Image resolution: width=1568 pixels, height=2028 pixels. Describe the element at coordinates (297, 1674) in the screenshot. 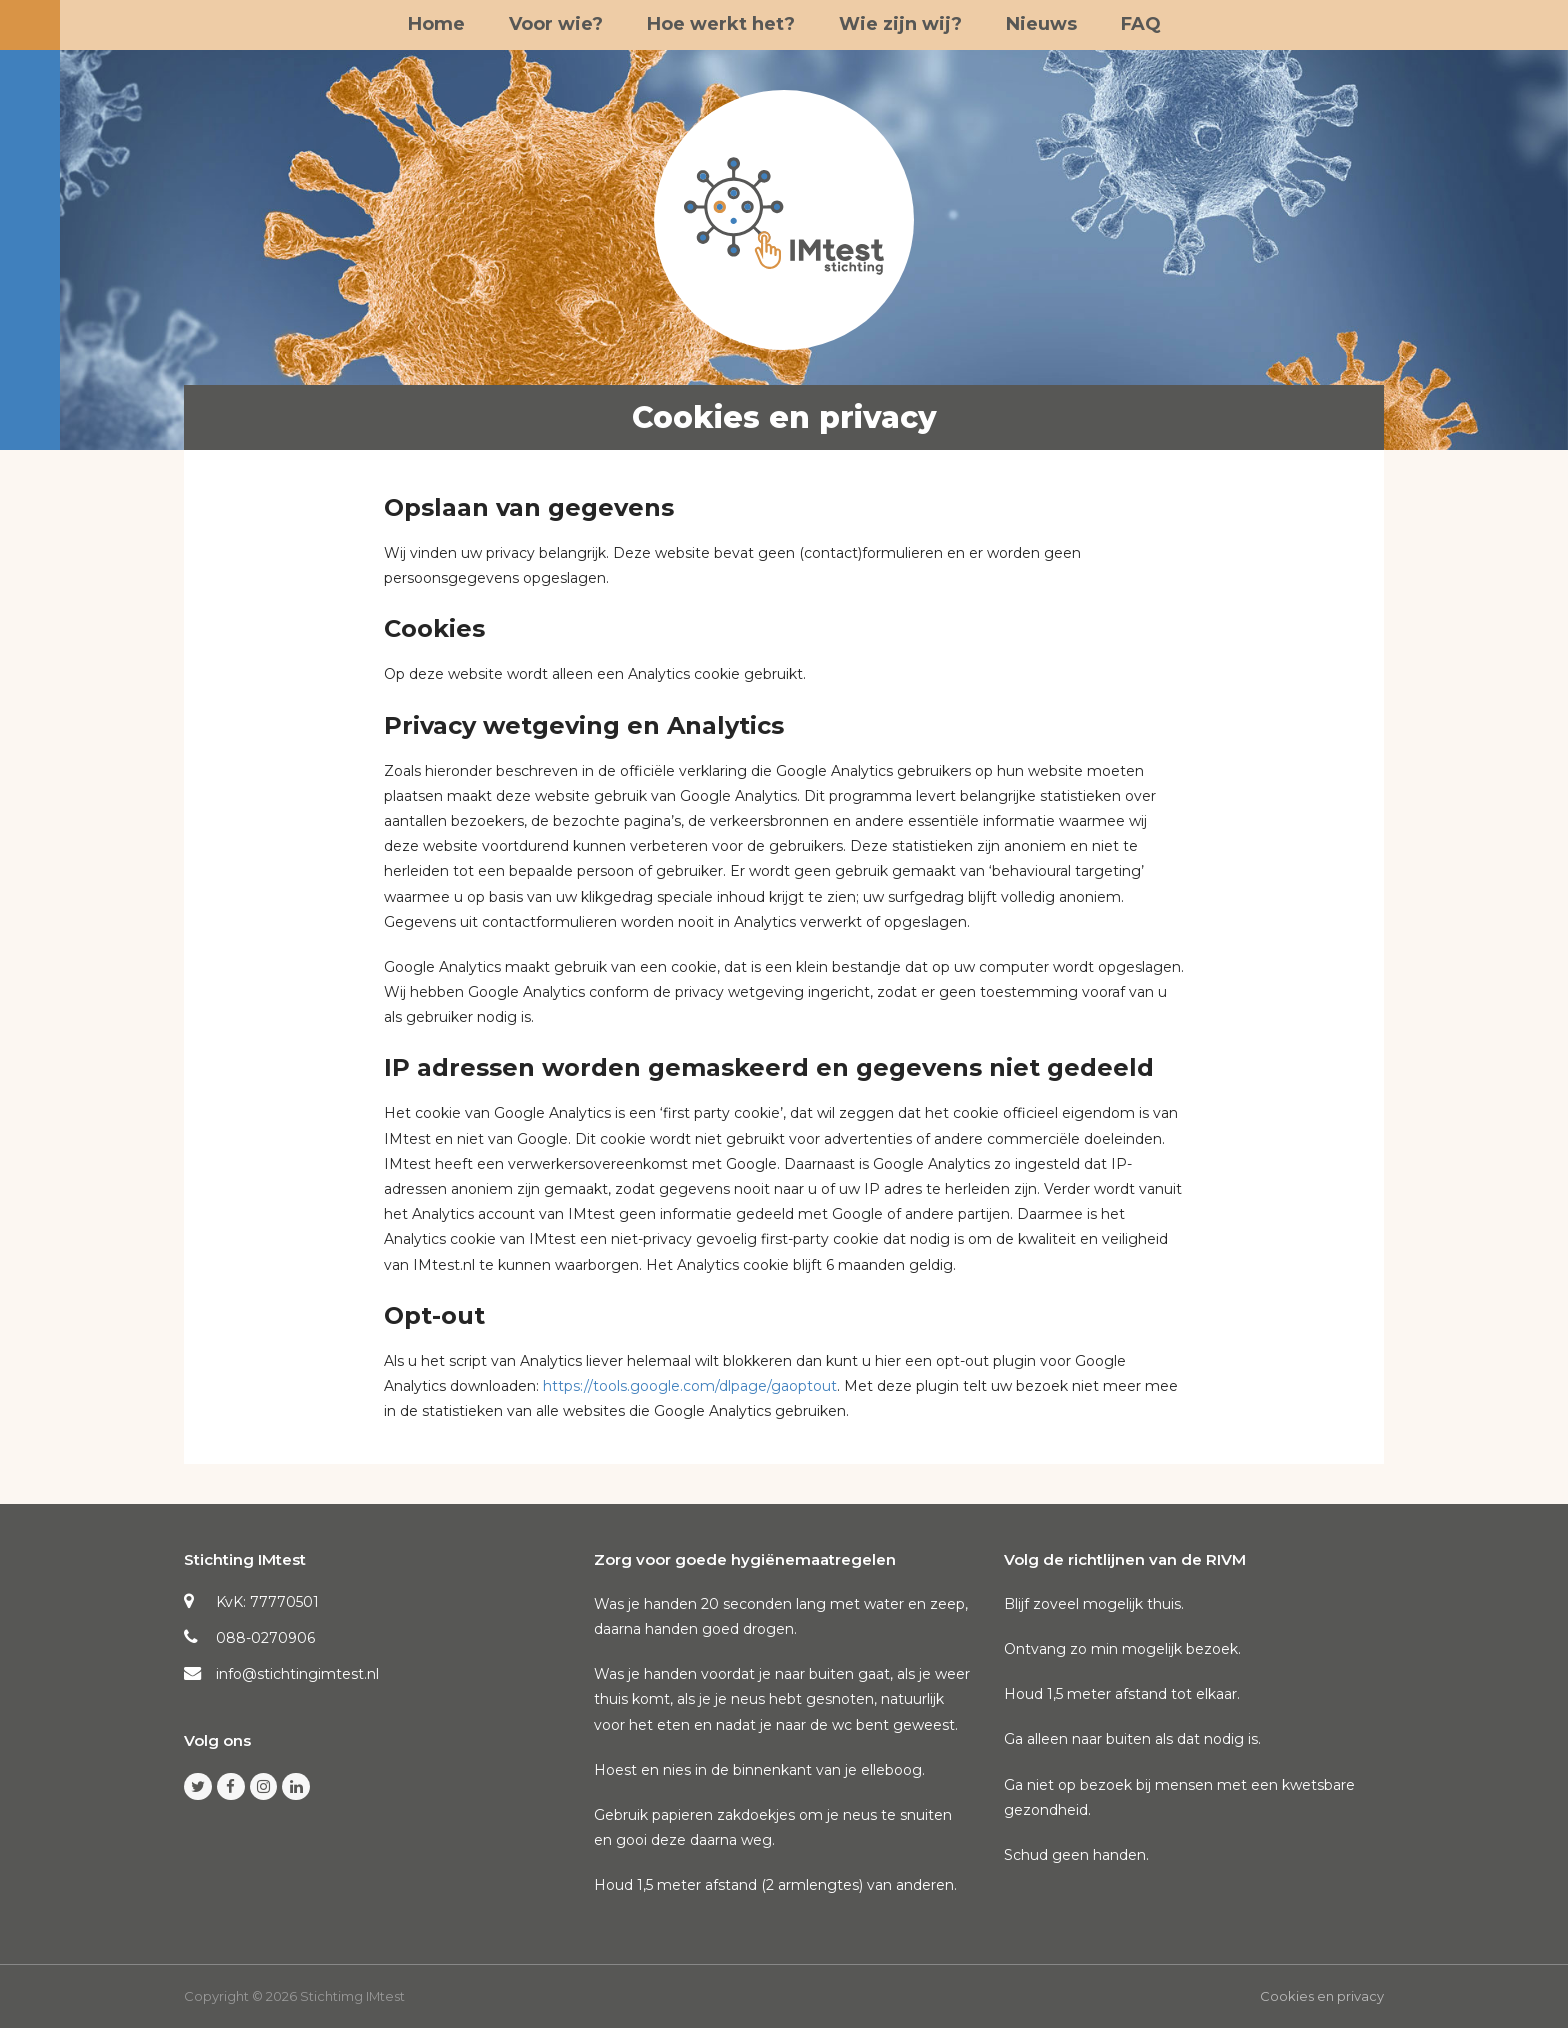

I see `info@stichtingimtest.nl` at that location.